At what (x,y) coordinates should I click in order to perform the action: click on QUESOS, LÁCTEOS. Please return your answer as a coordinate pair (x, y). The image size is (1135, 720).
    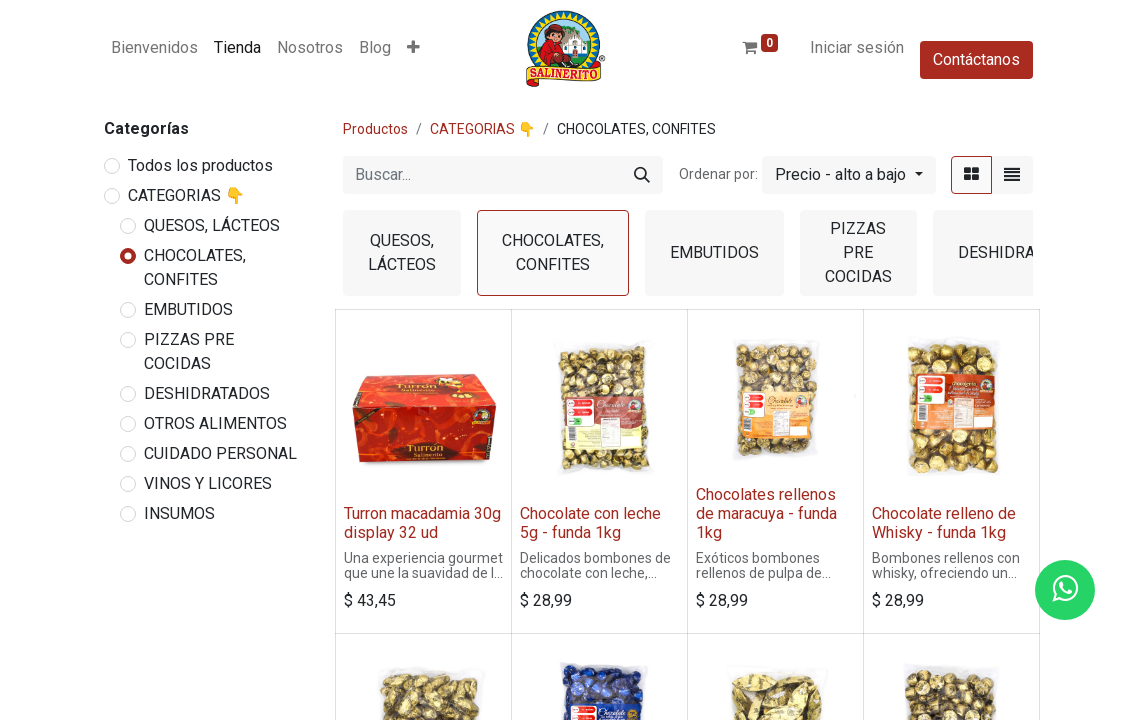
    Looking at the image, I should click on (212, 225).